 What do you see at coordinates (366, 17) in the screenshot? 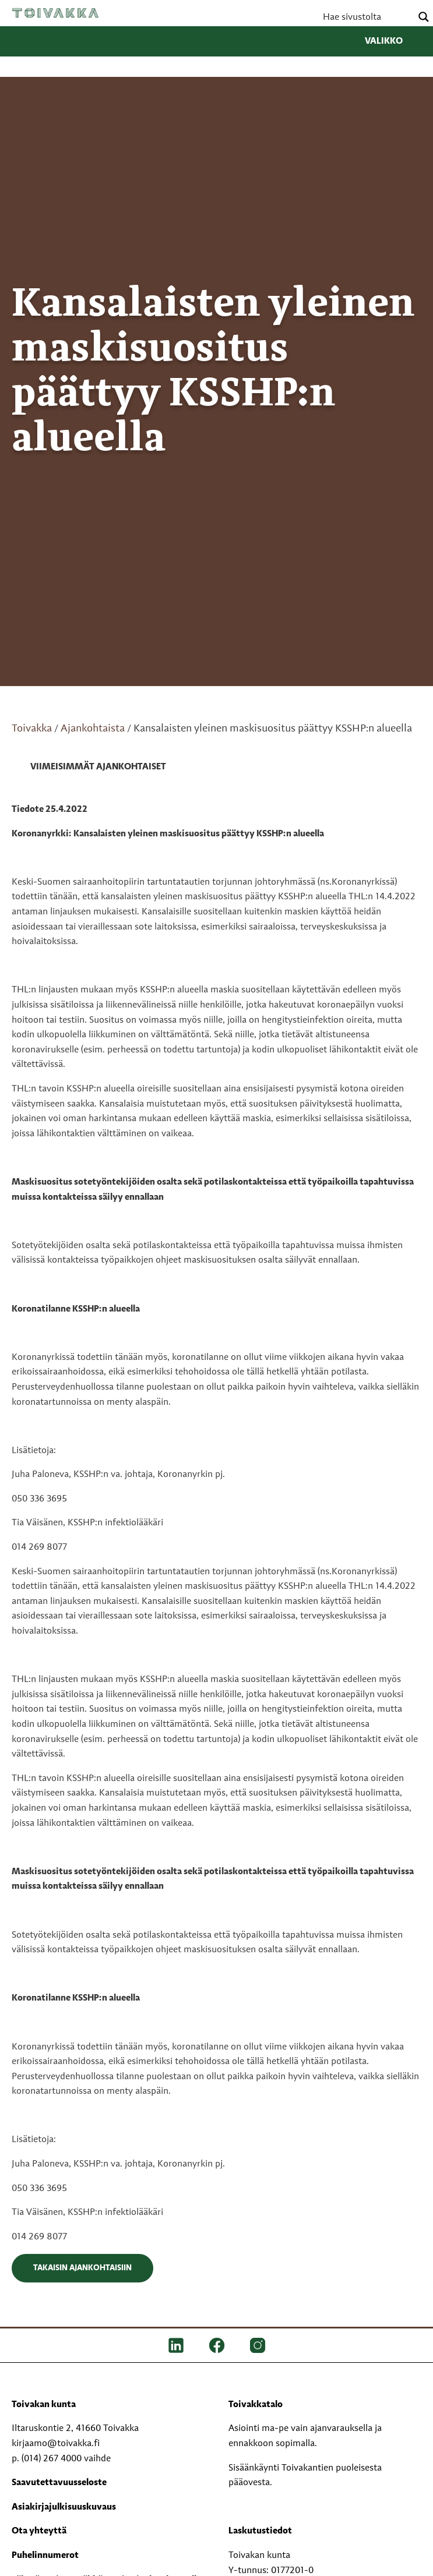
I see `[Search input]` at bounding box center [366, 17].